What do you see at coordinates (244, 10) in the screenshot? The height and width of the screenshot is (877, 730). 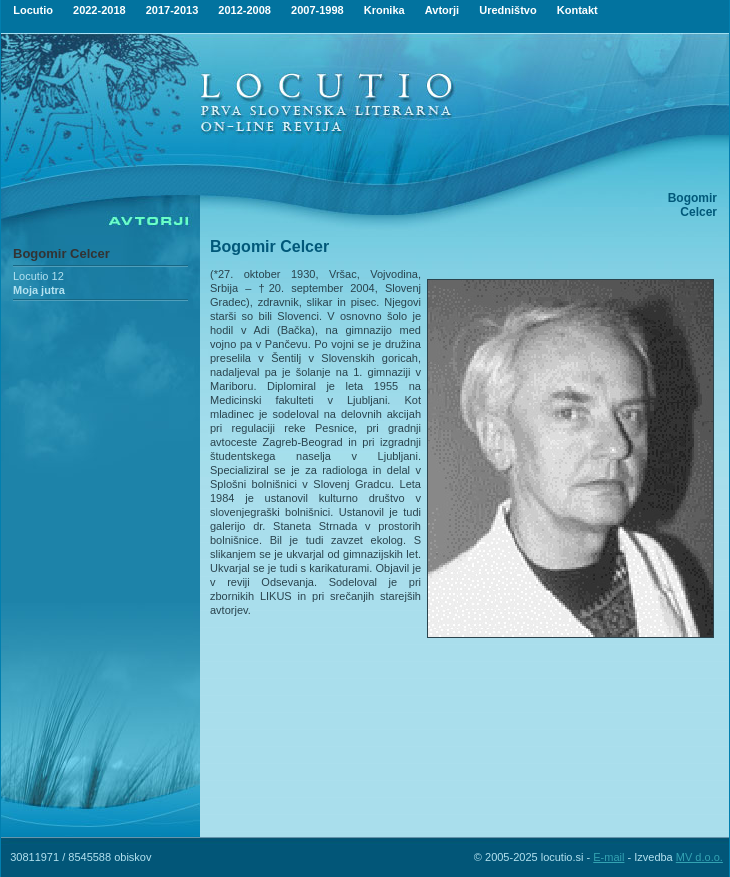 I see `2012-2008` at bounding box center [244, 10].